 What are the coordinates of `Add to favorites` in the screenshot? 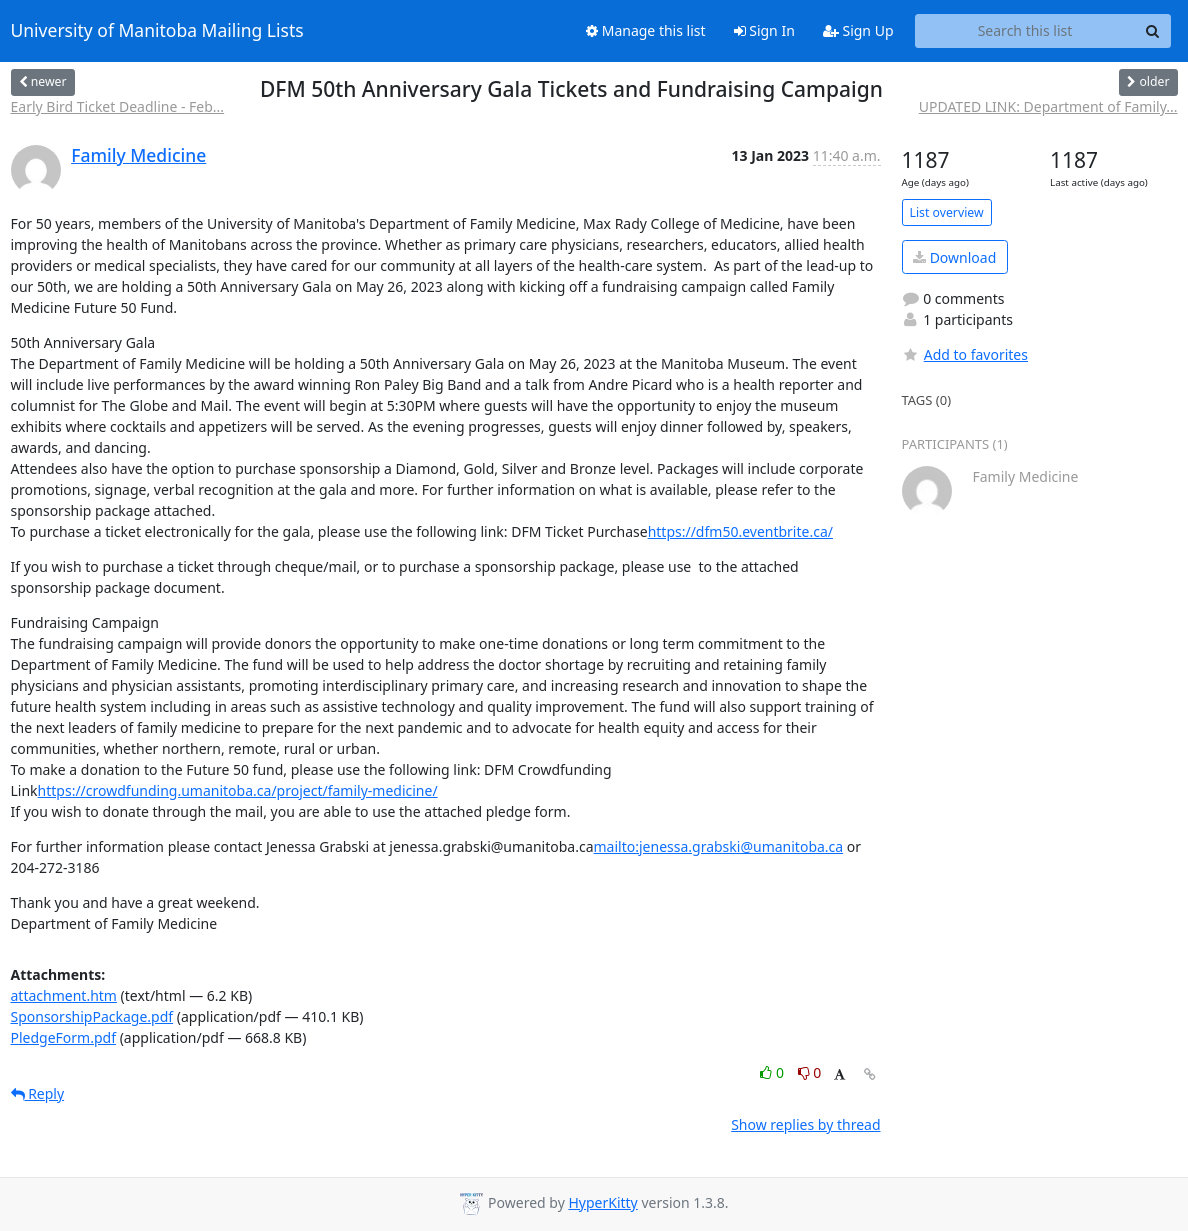 It's located at (965, 354).